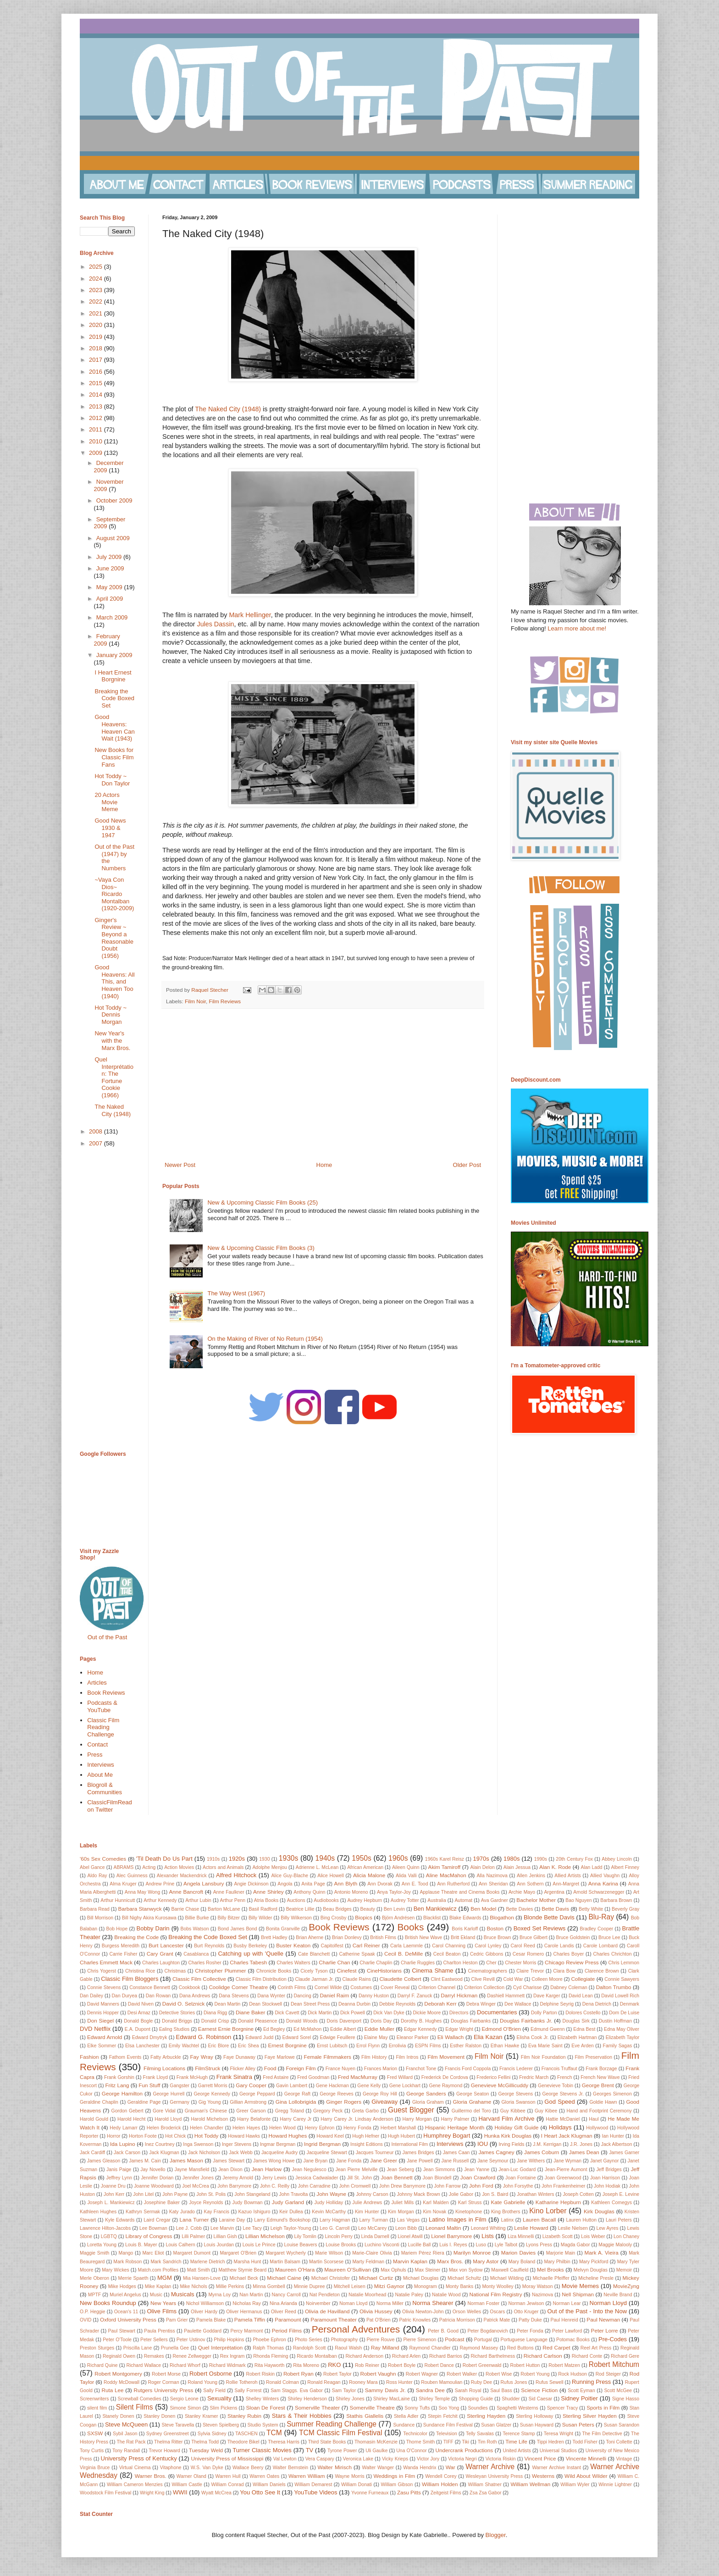 This screenshot has height=2576, width=719. I want to click on Eva Marie Saint, so click(545, 2045).